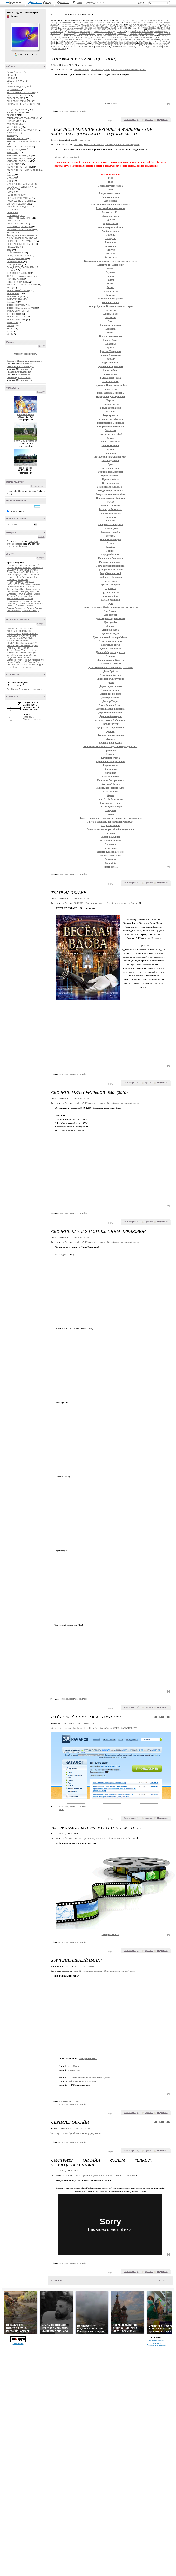 The width and height of the screenshot is (176, 2576). I want to click on Грязная работа, so click(110, 596).